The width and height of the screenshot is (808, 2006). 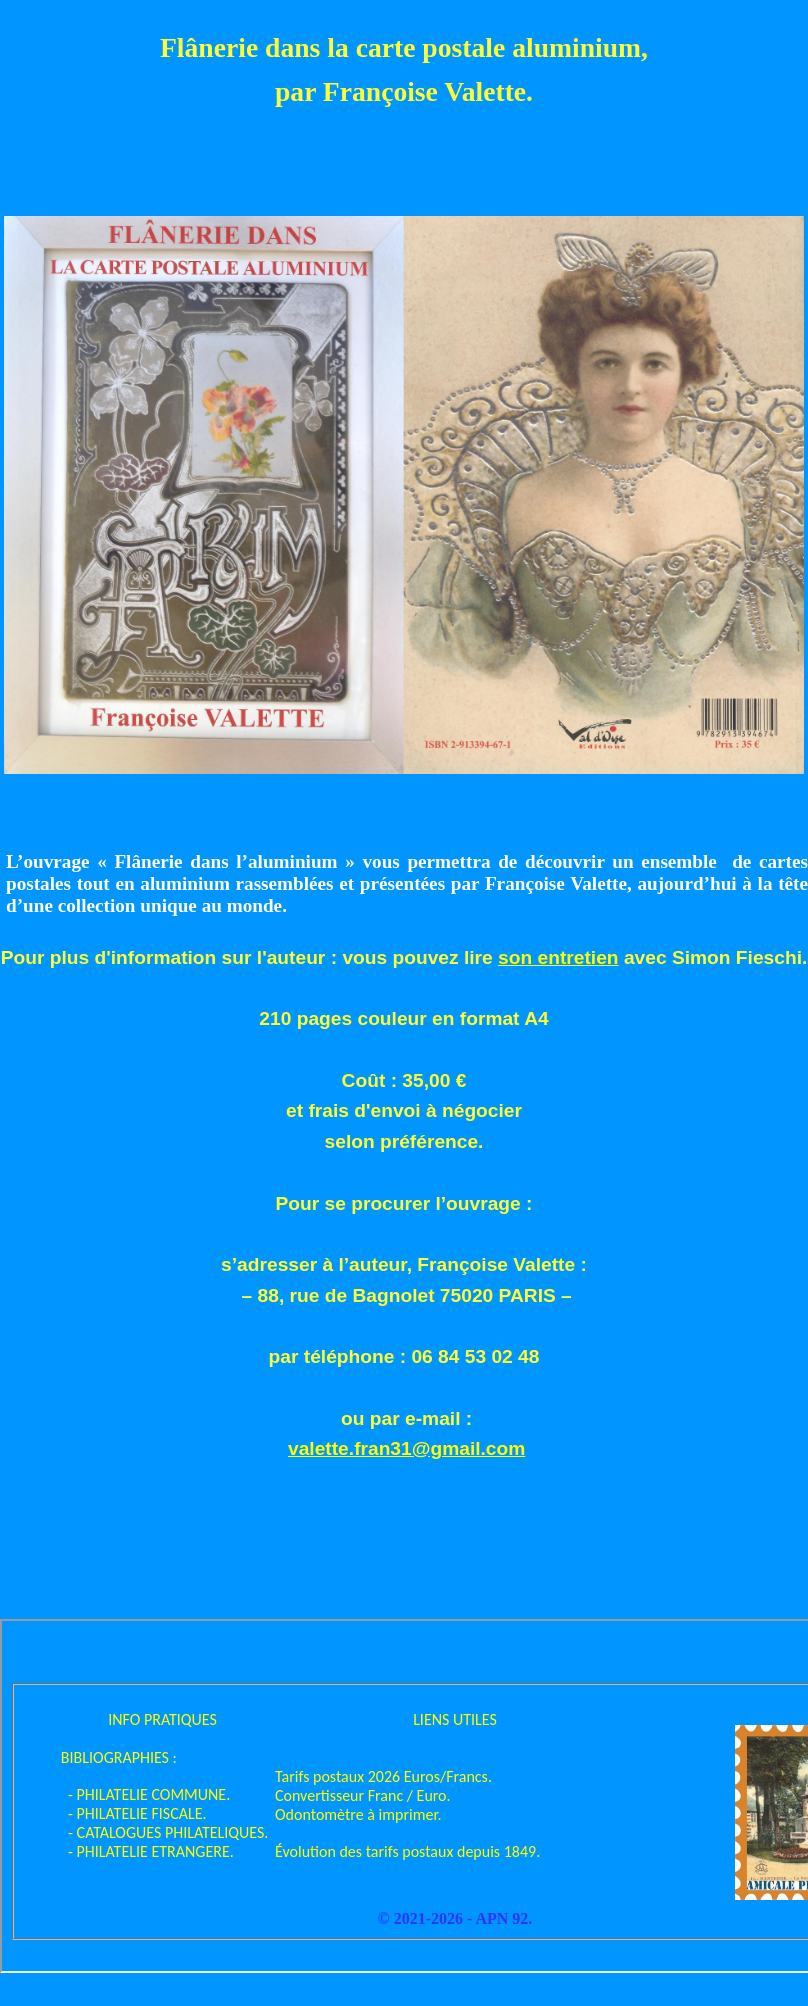 I want to click on valette.fran31@gmail.com, so click(x=406, y=1448).